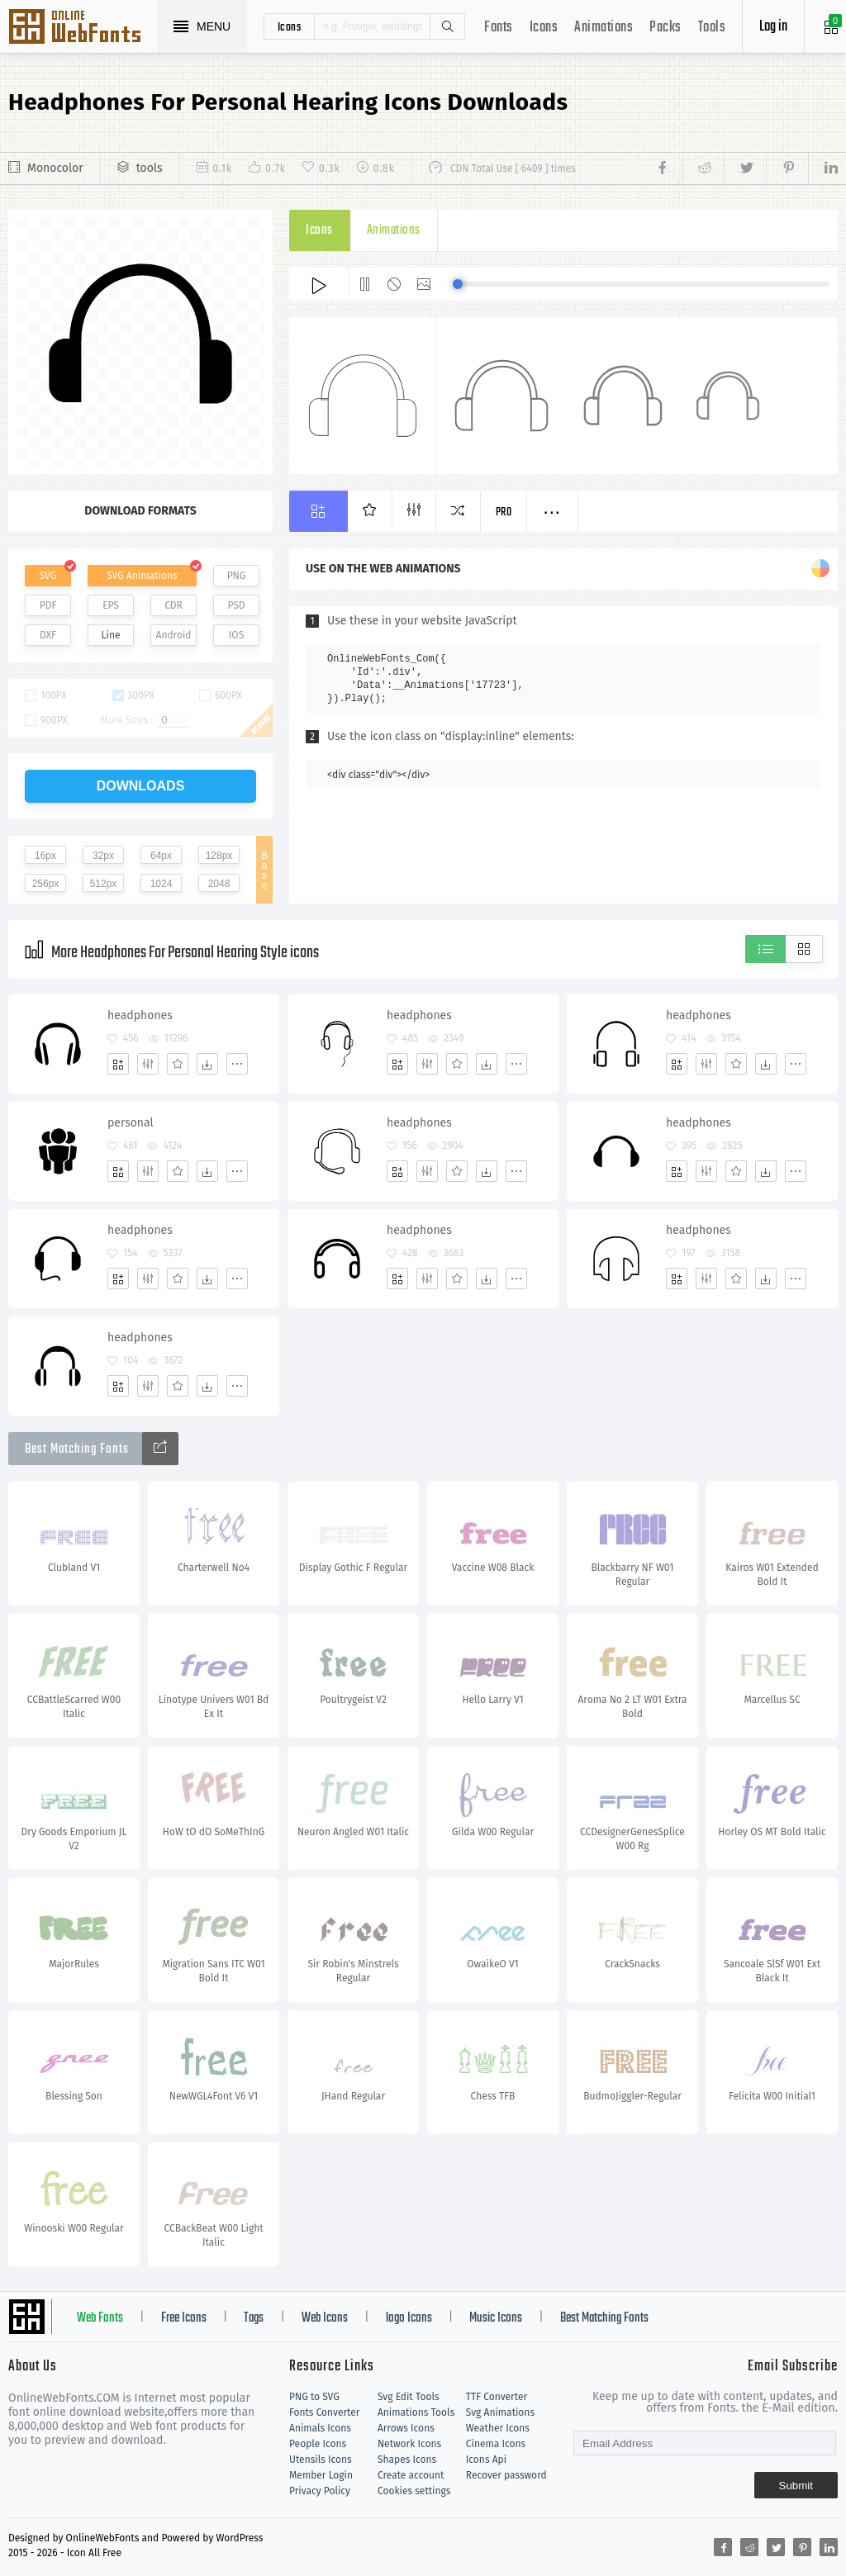  I want to click on downloads, so click(141, 786).